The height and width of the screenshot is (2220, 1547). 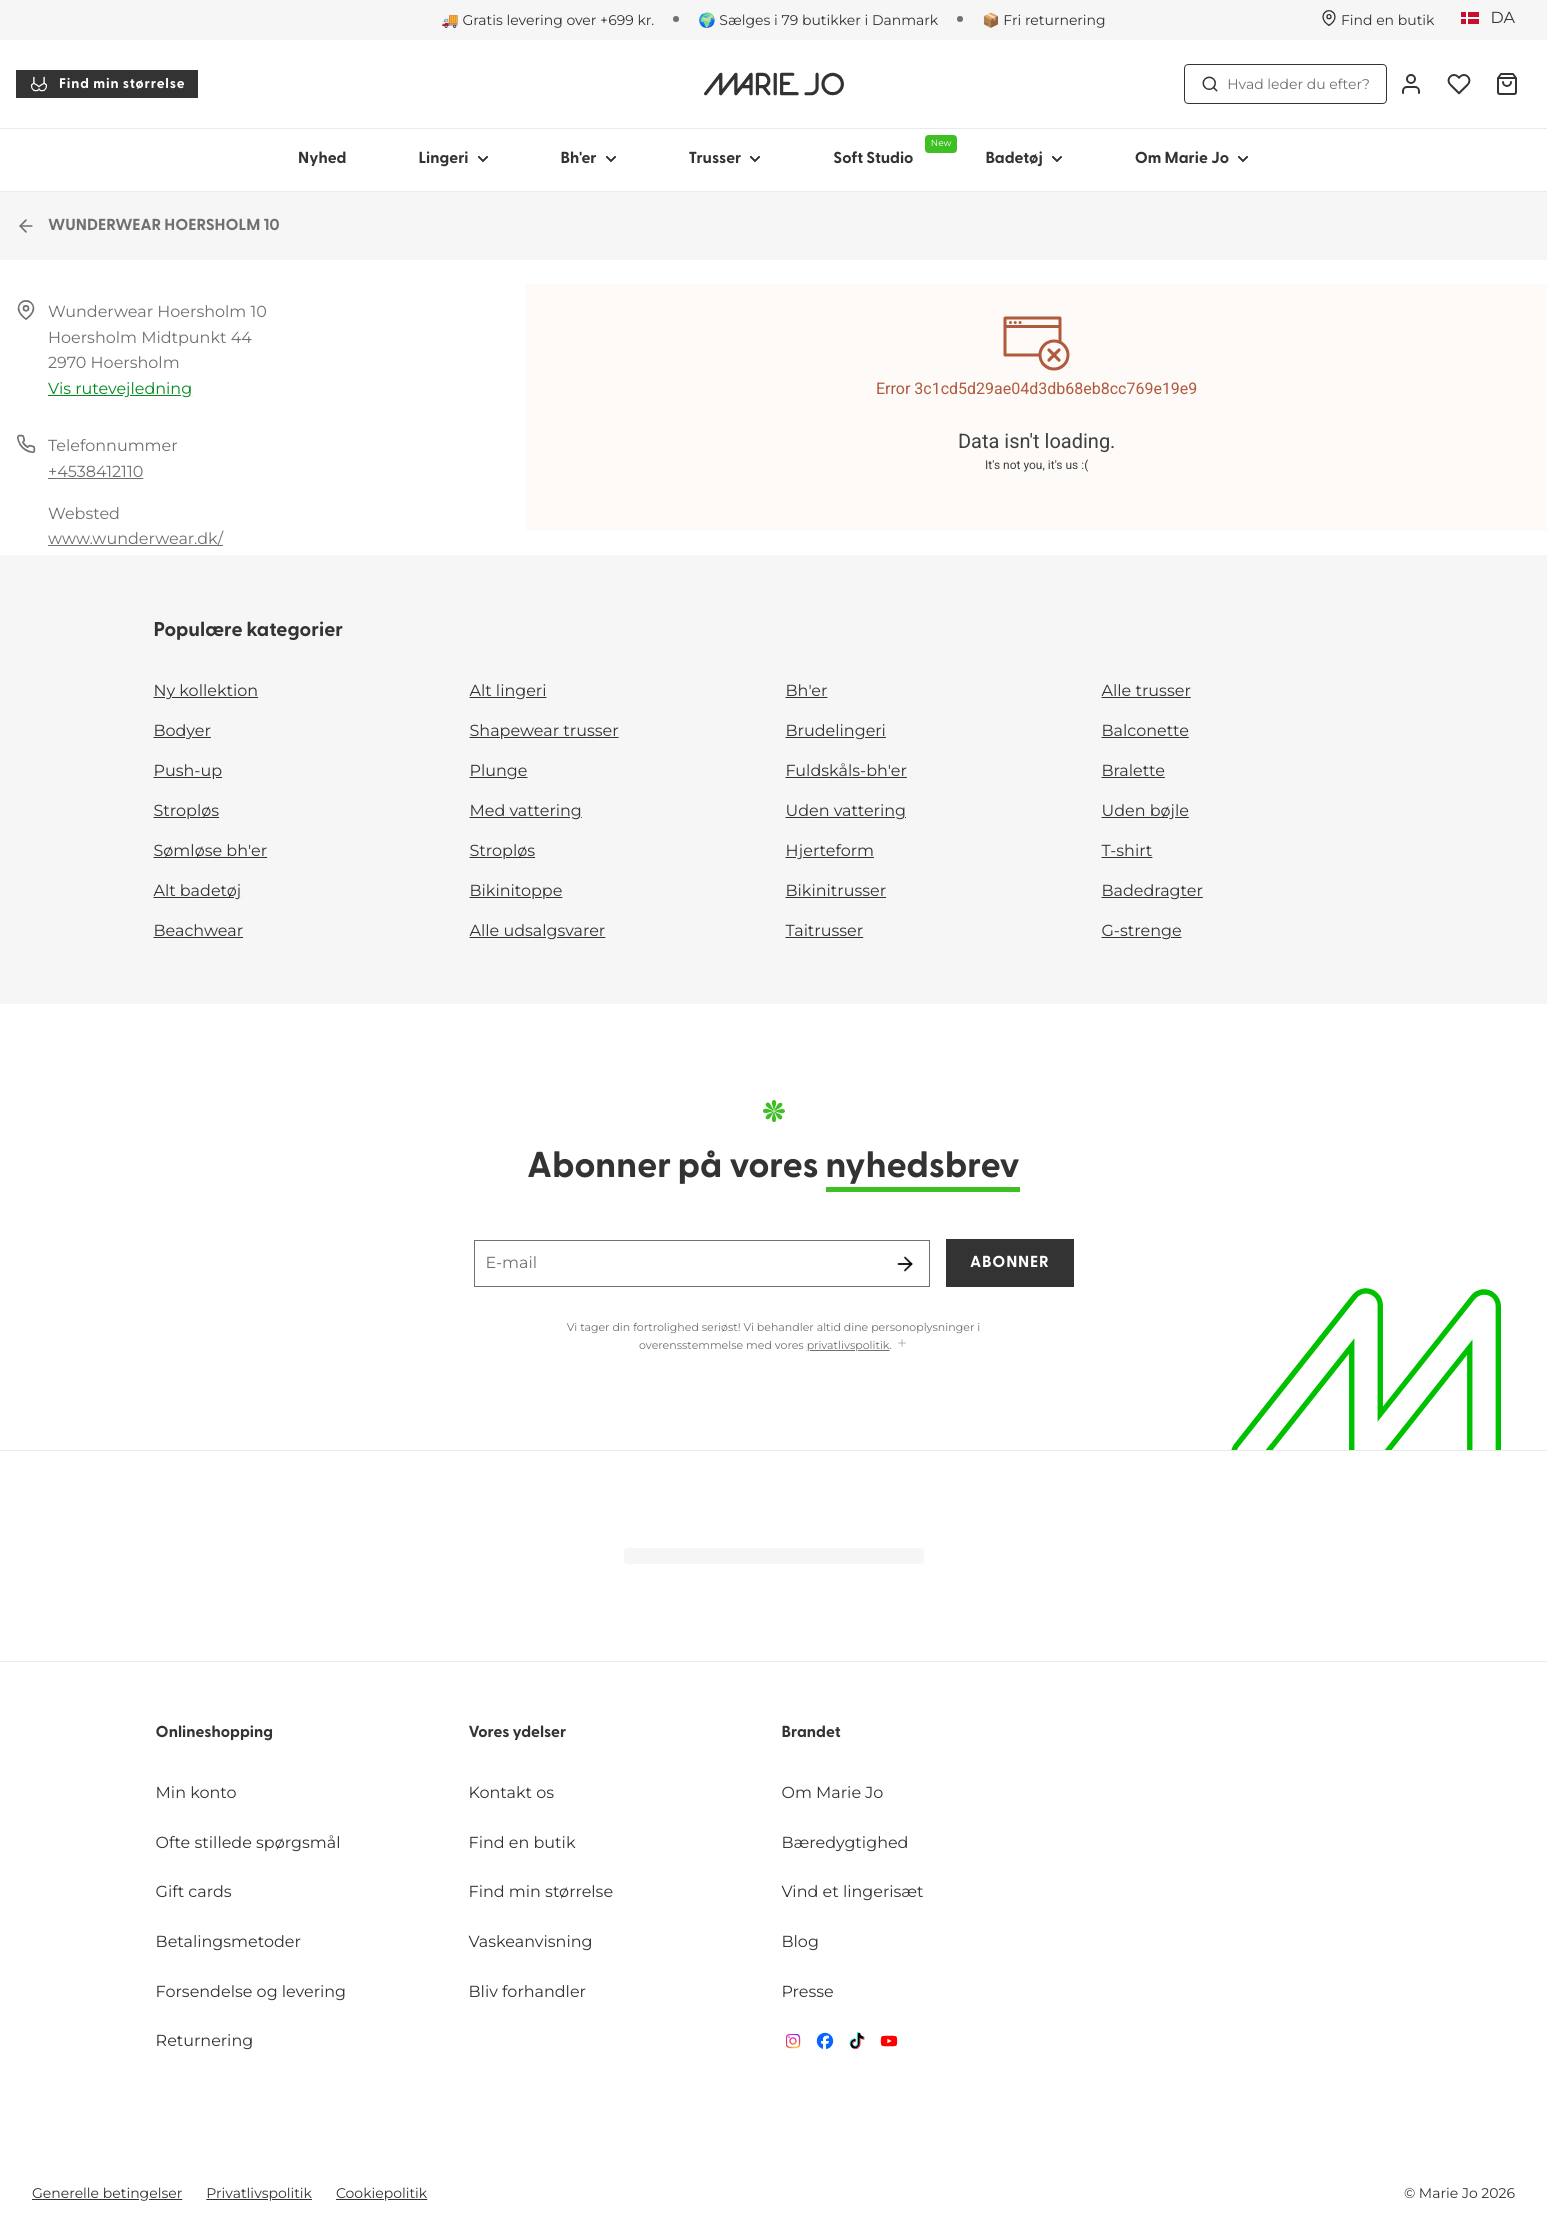 I want to click on Med vattering, so click(x=526, y=811).